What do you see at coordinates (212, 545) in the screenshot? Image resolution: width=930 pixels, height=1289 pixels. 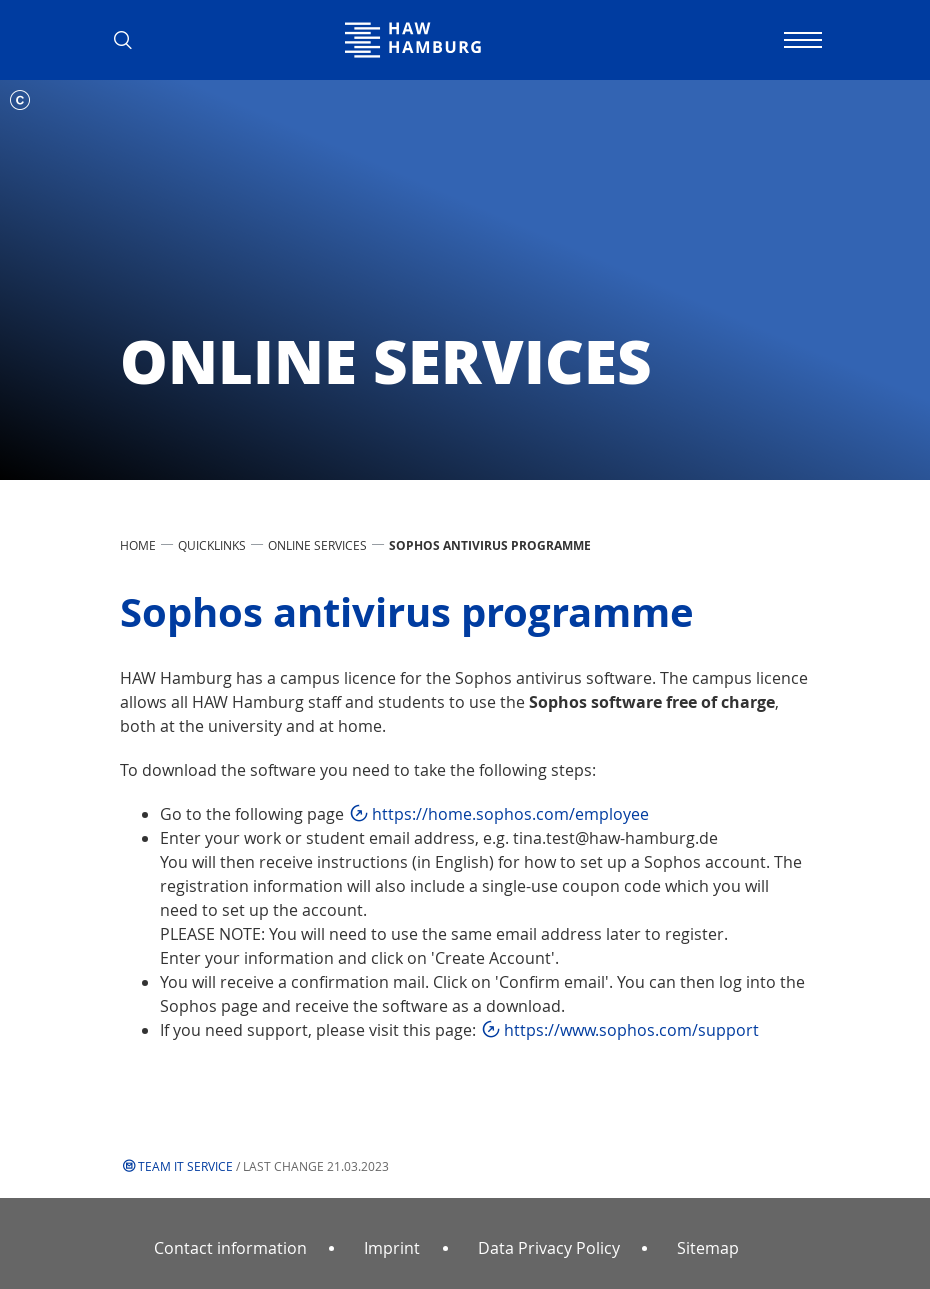 I see `Quicklinks` at bounding box center [212, 545].